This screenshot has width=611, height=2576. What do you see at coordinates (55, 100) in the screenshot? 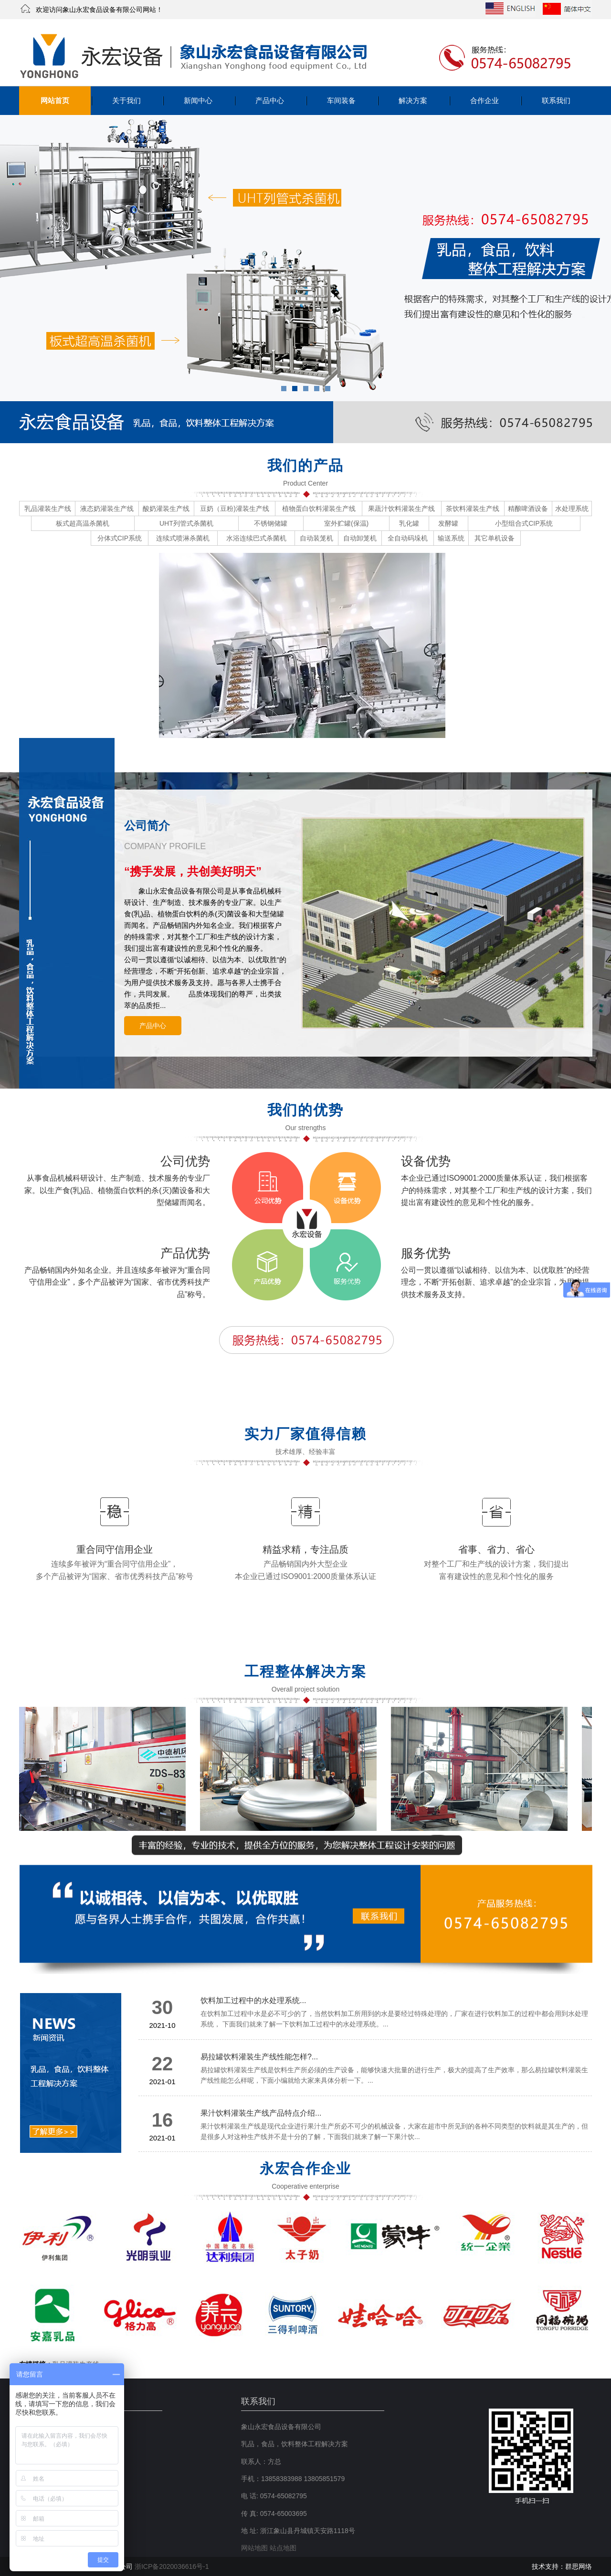
I see `网站首页` at bounding box center [55, 100].